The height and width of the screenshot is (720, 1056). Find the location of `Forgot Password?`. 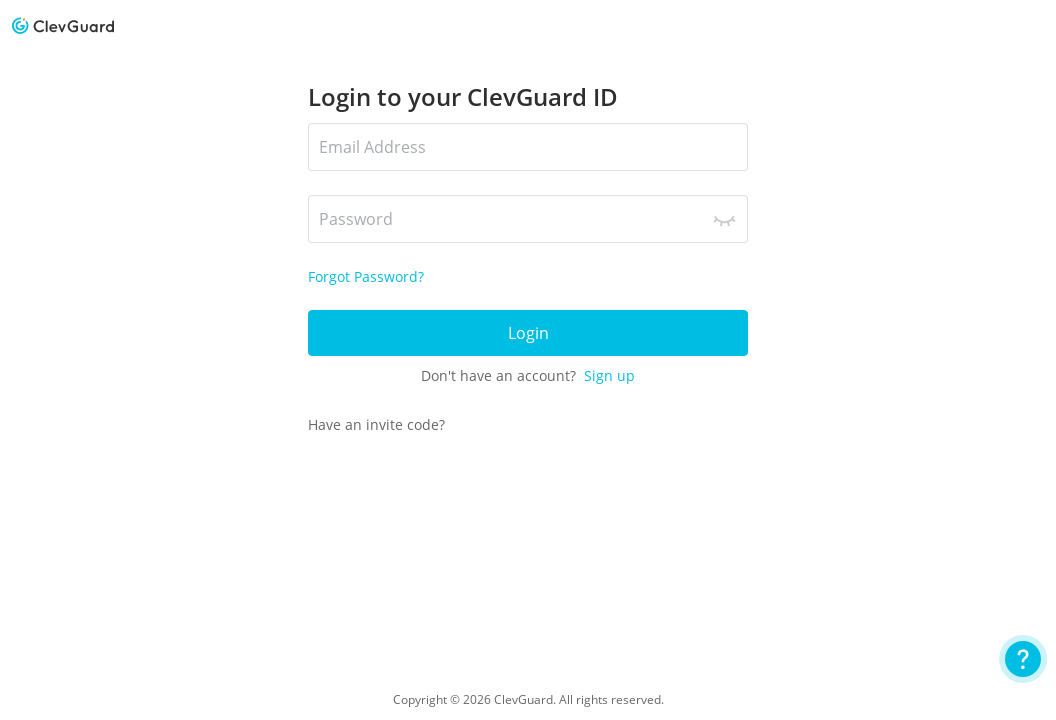

Forgot Password? is located at coordinates (366, 276).